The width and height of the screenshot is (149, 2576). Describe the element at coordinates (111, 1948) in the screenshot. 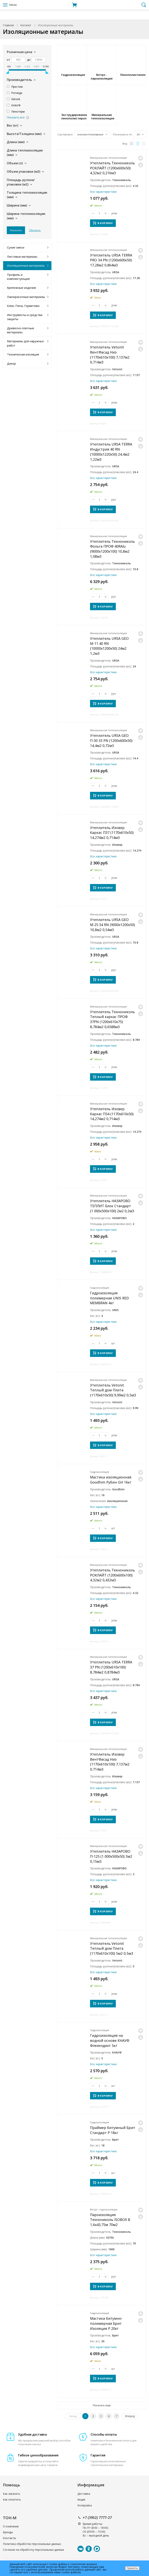

I see `Утеплитель Vetonit Теплый дом Плита (1170x610x100) 5м2 0,5м3` at that location.